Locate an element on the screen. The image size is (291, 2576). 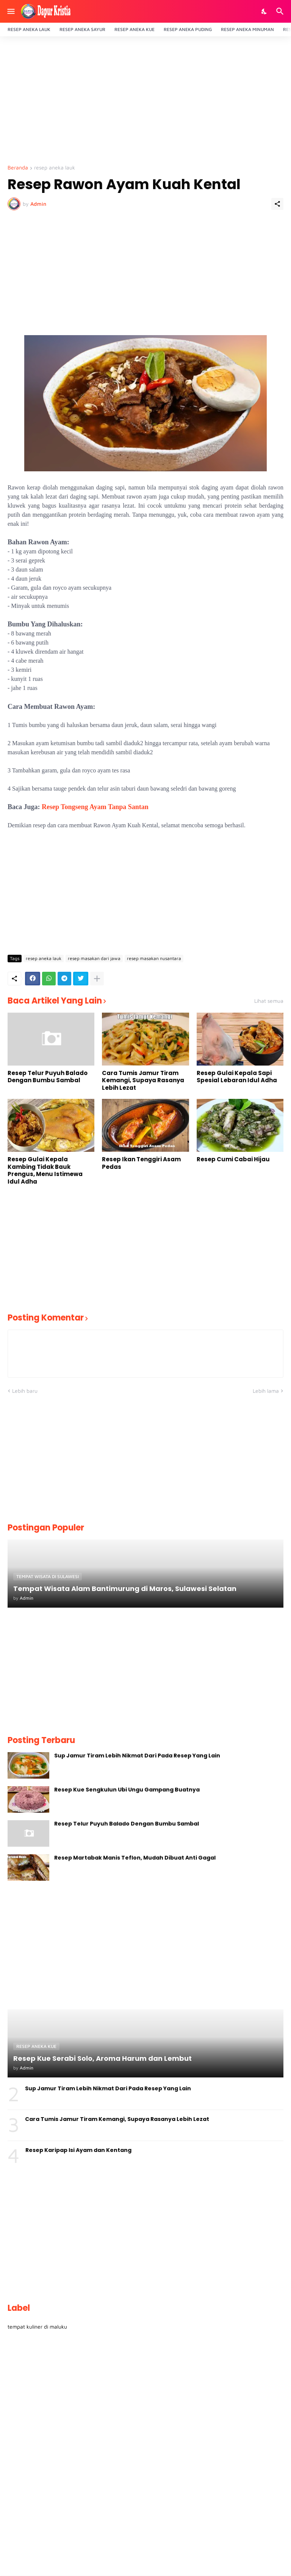
resep masakan dari jawa is located at coordinates (94, 958).